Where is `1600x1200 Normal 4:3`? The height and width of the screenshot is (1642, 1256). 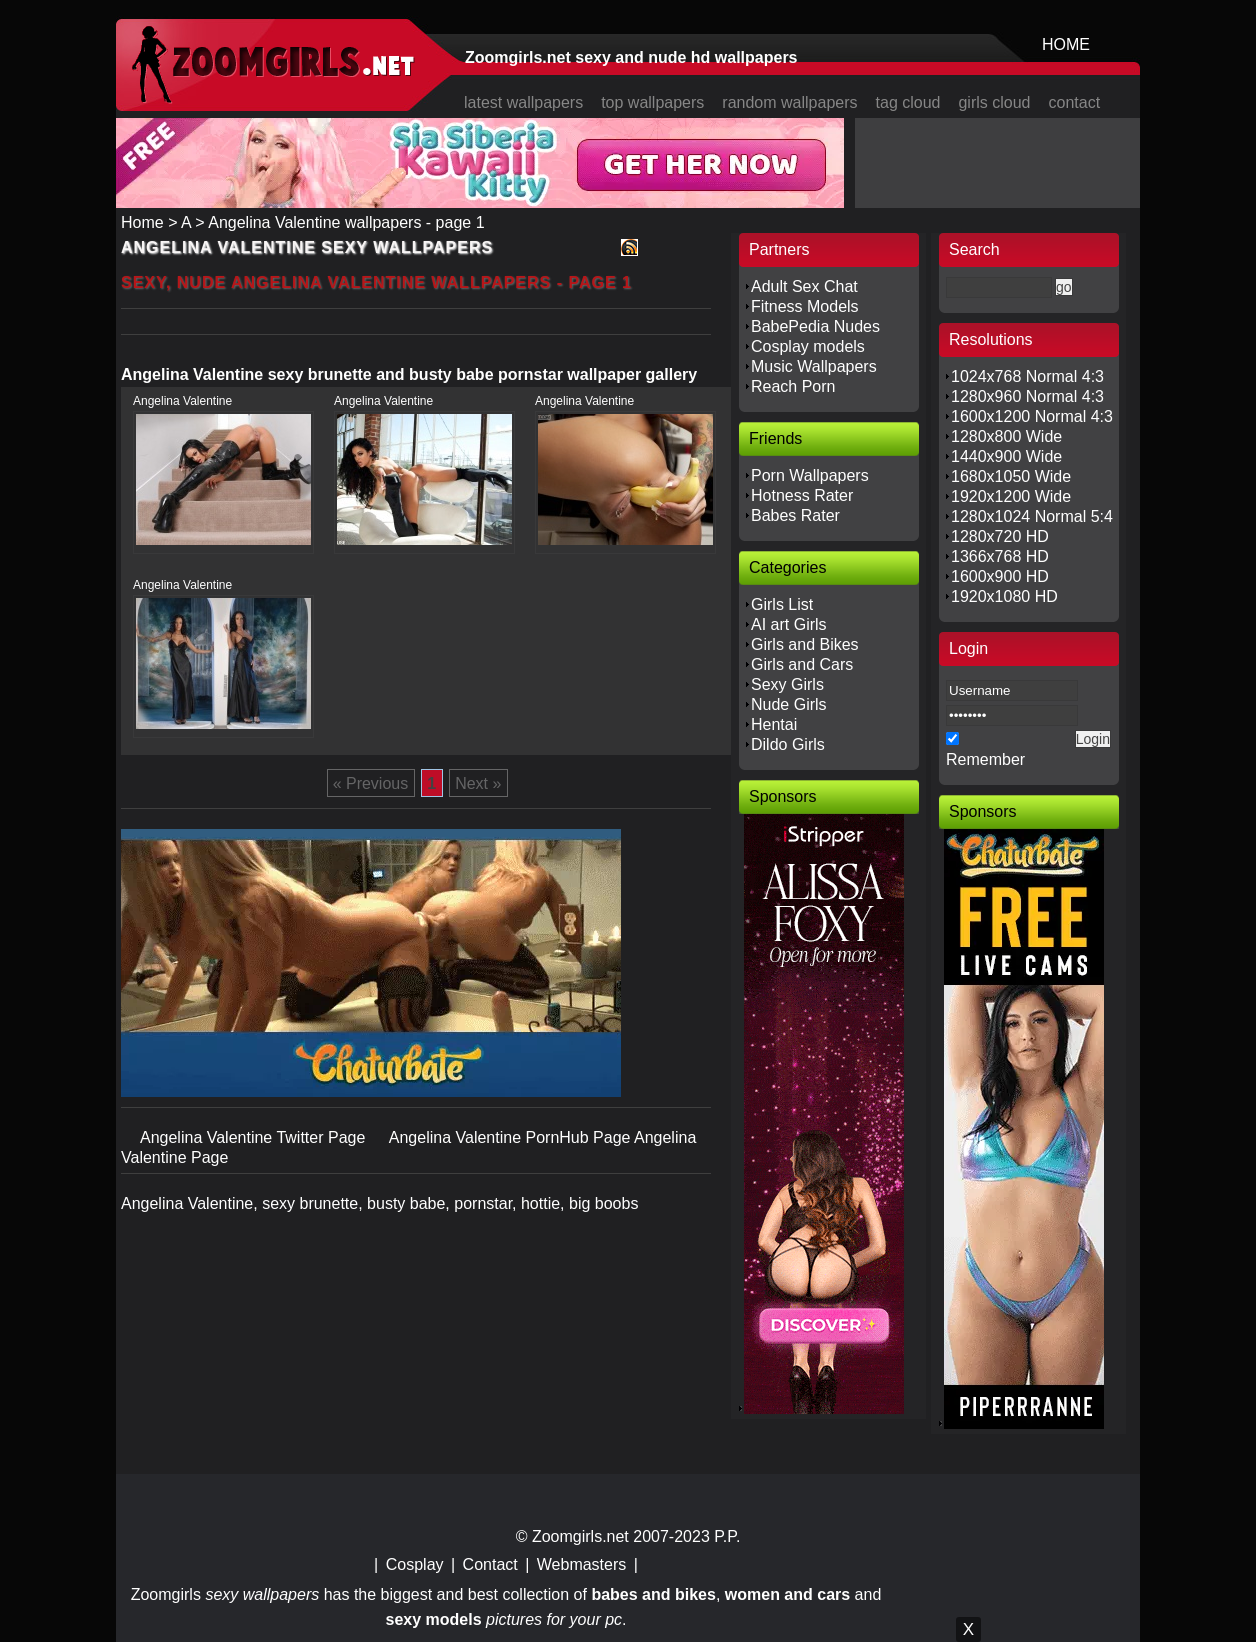 1600x1200 Normal 4:3 is located at coordinates (1032, 416).